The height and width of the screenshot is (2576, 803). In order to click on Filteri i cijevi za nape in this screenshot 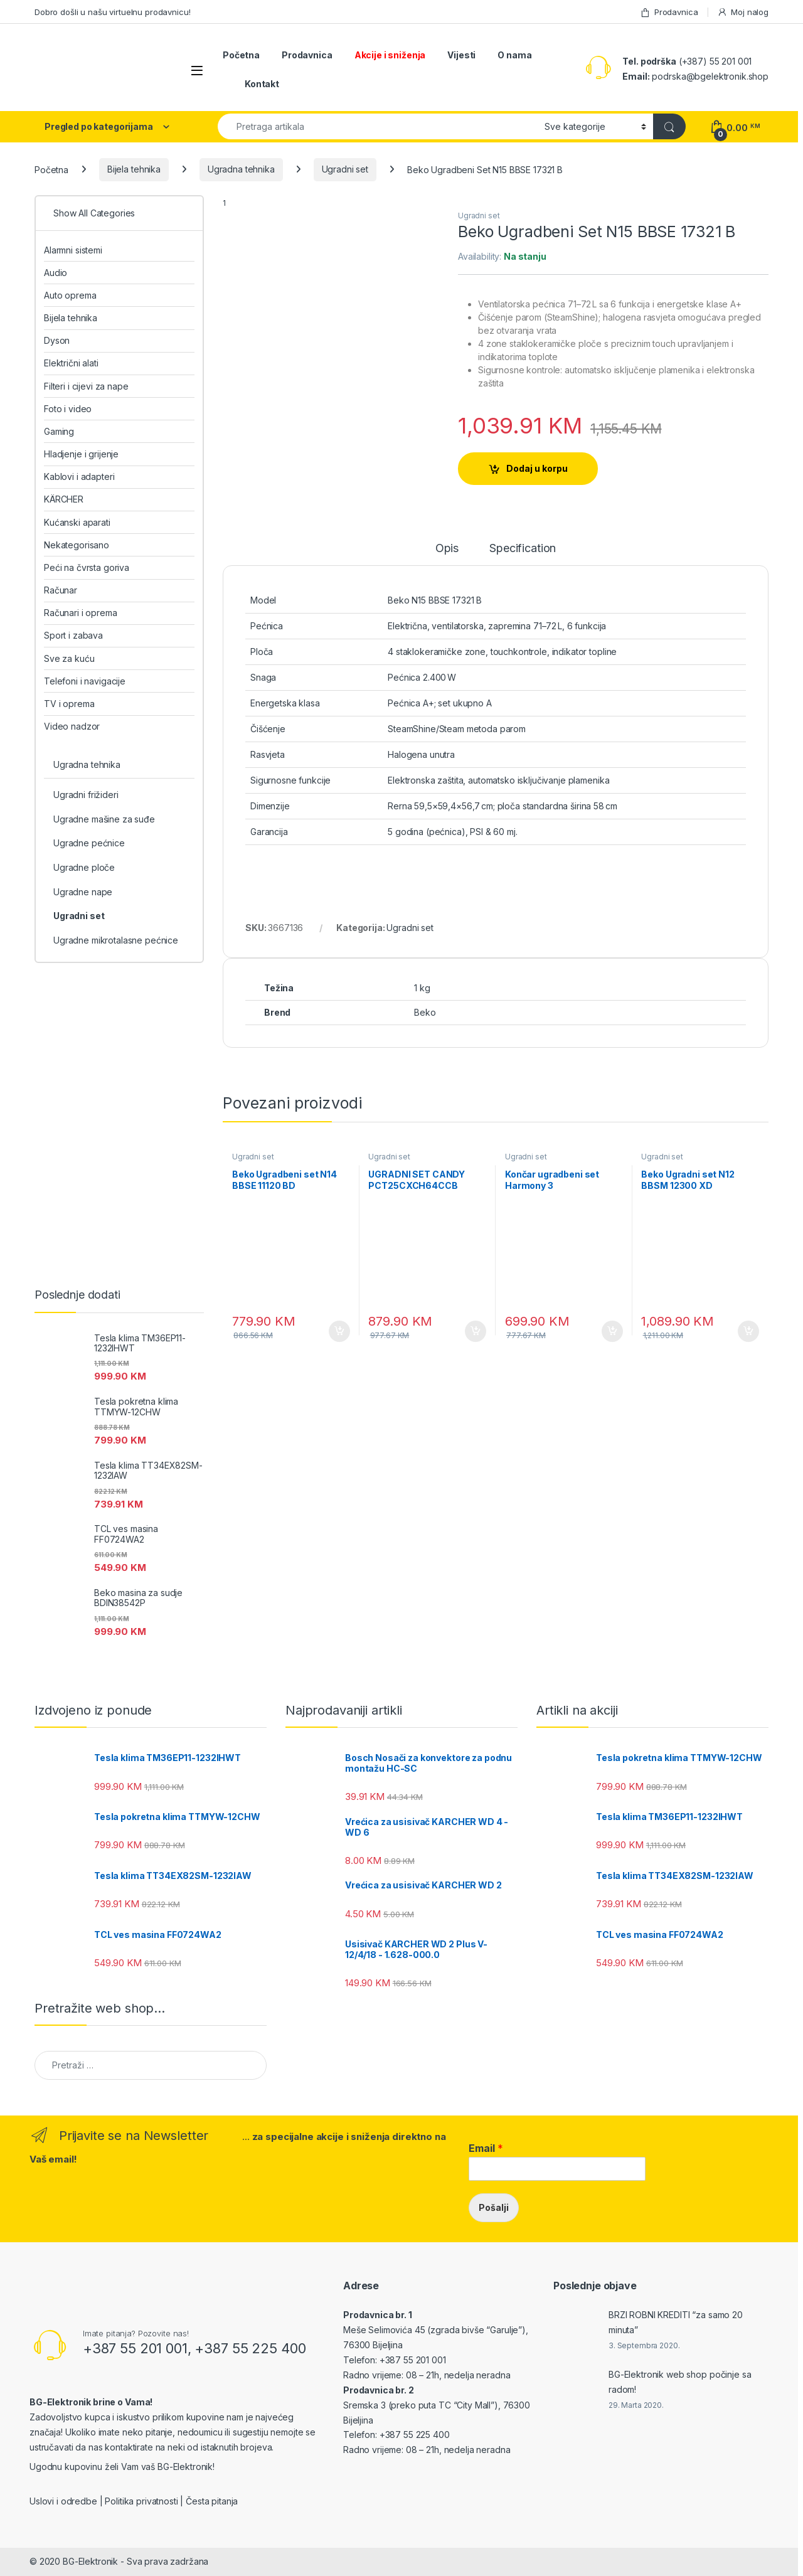, I will do `click(86, 386)`.